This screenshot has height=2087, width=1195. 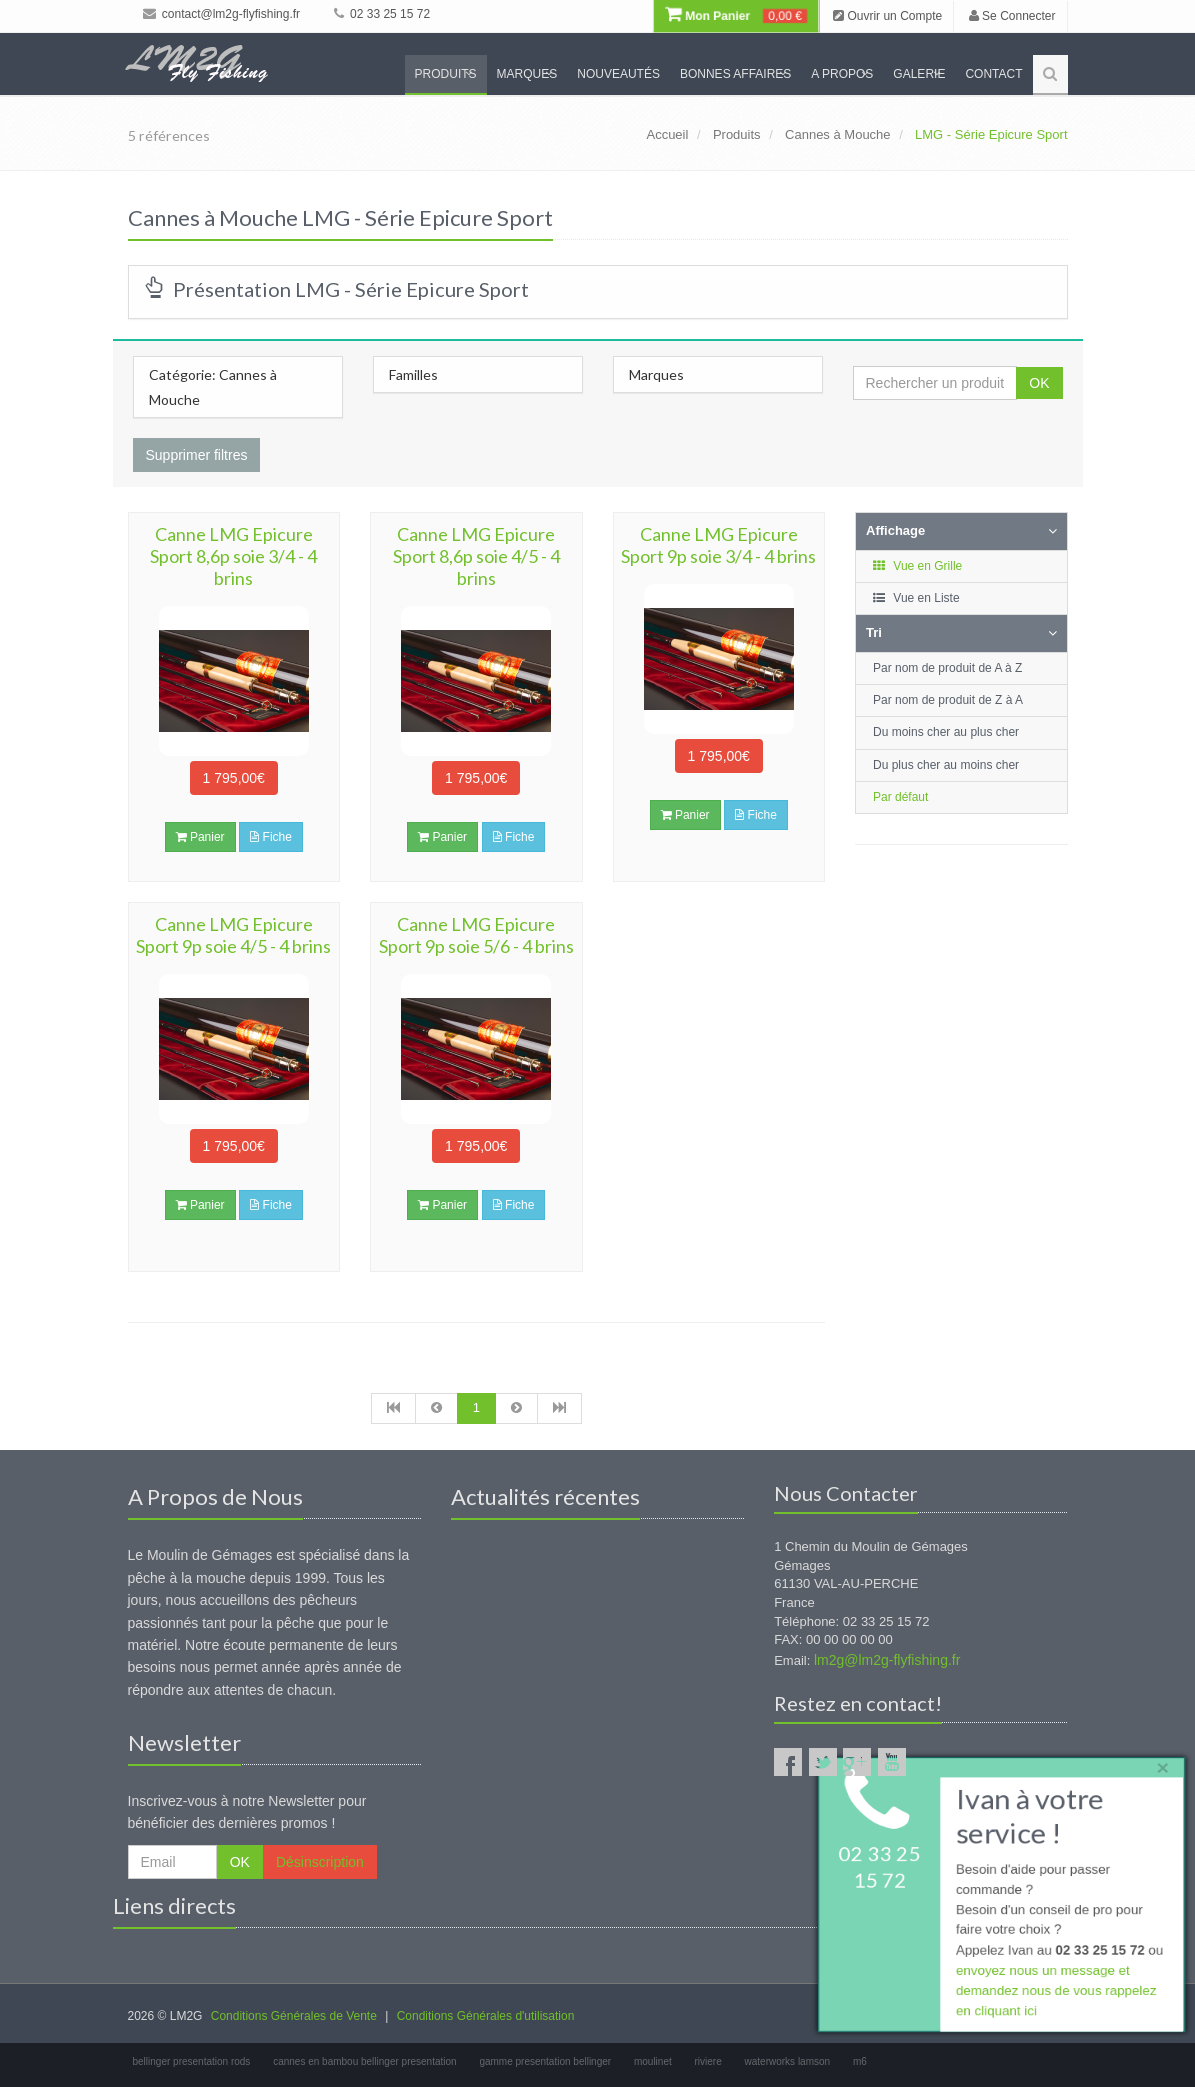 What do you see at coordinates (860, 2061) in the screenshot?
I see `m6` at bounding box center [860, 2061].